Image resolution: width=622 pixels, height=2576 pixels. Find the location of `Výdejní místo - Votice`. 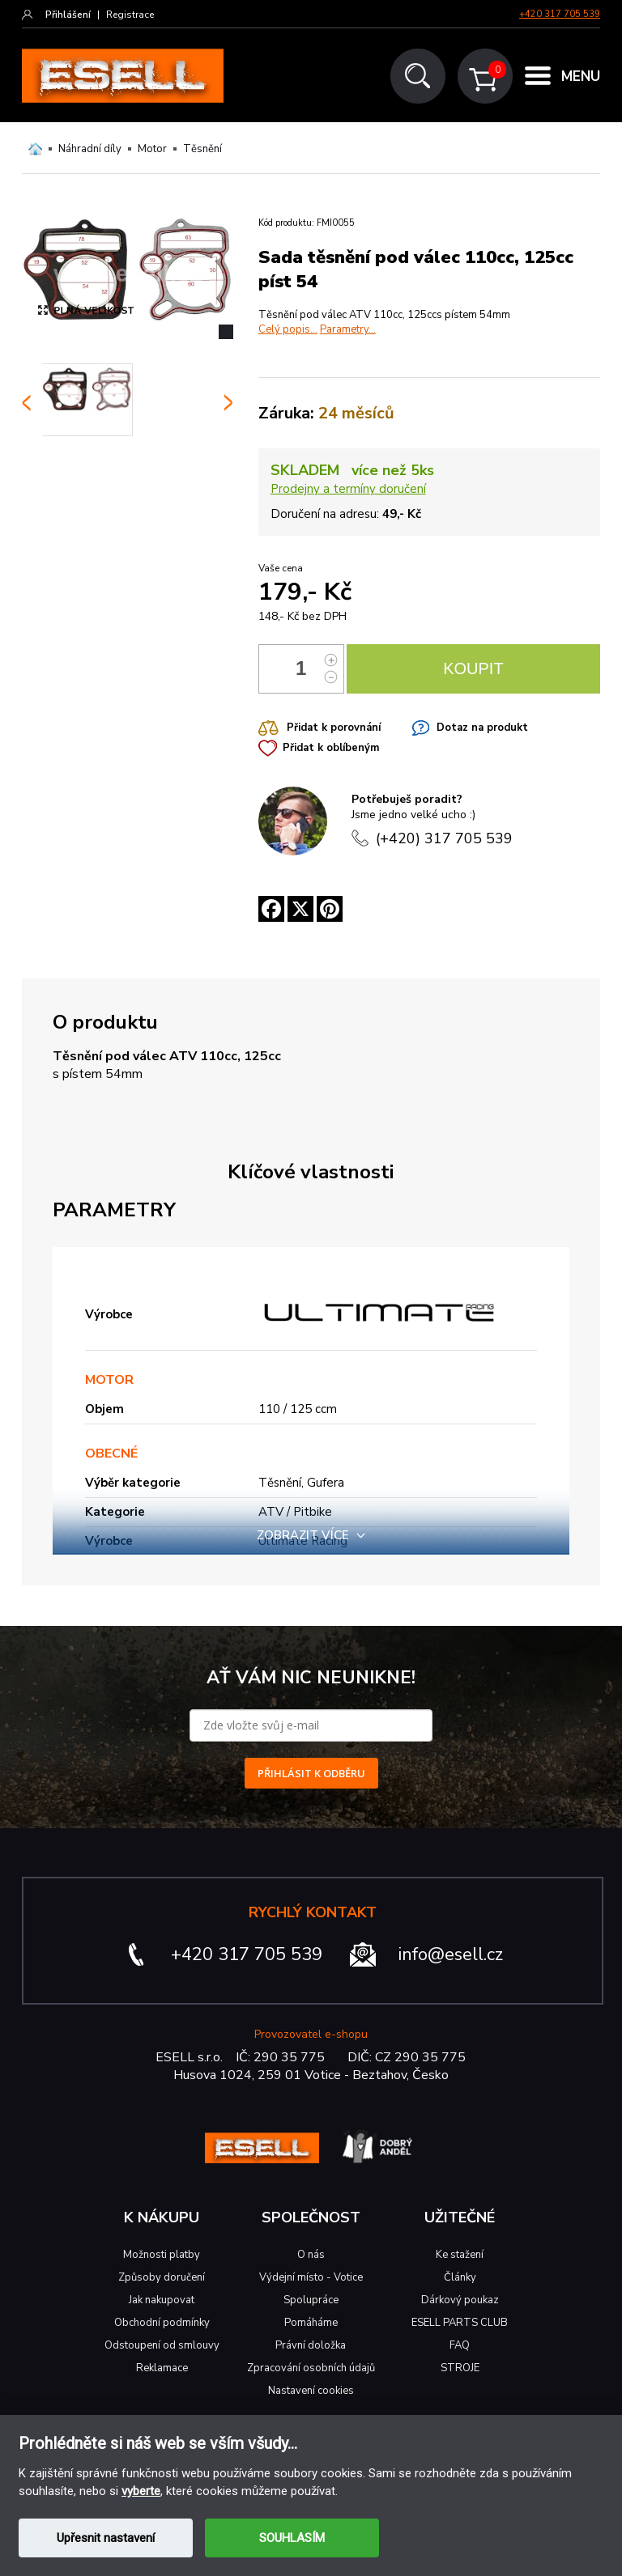

Výdejní místo - Votice is located at coordinates (311, 2277).